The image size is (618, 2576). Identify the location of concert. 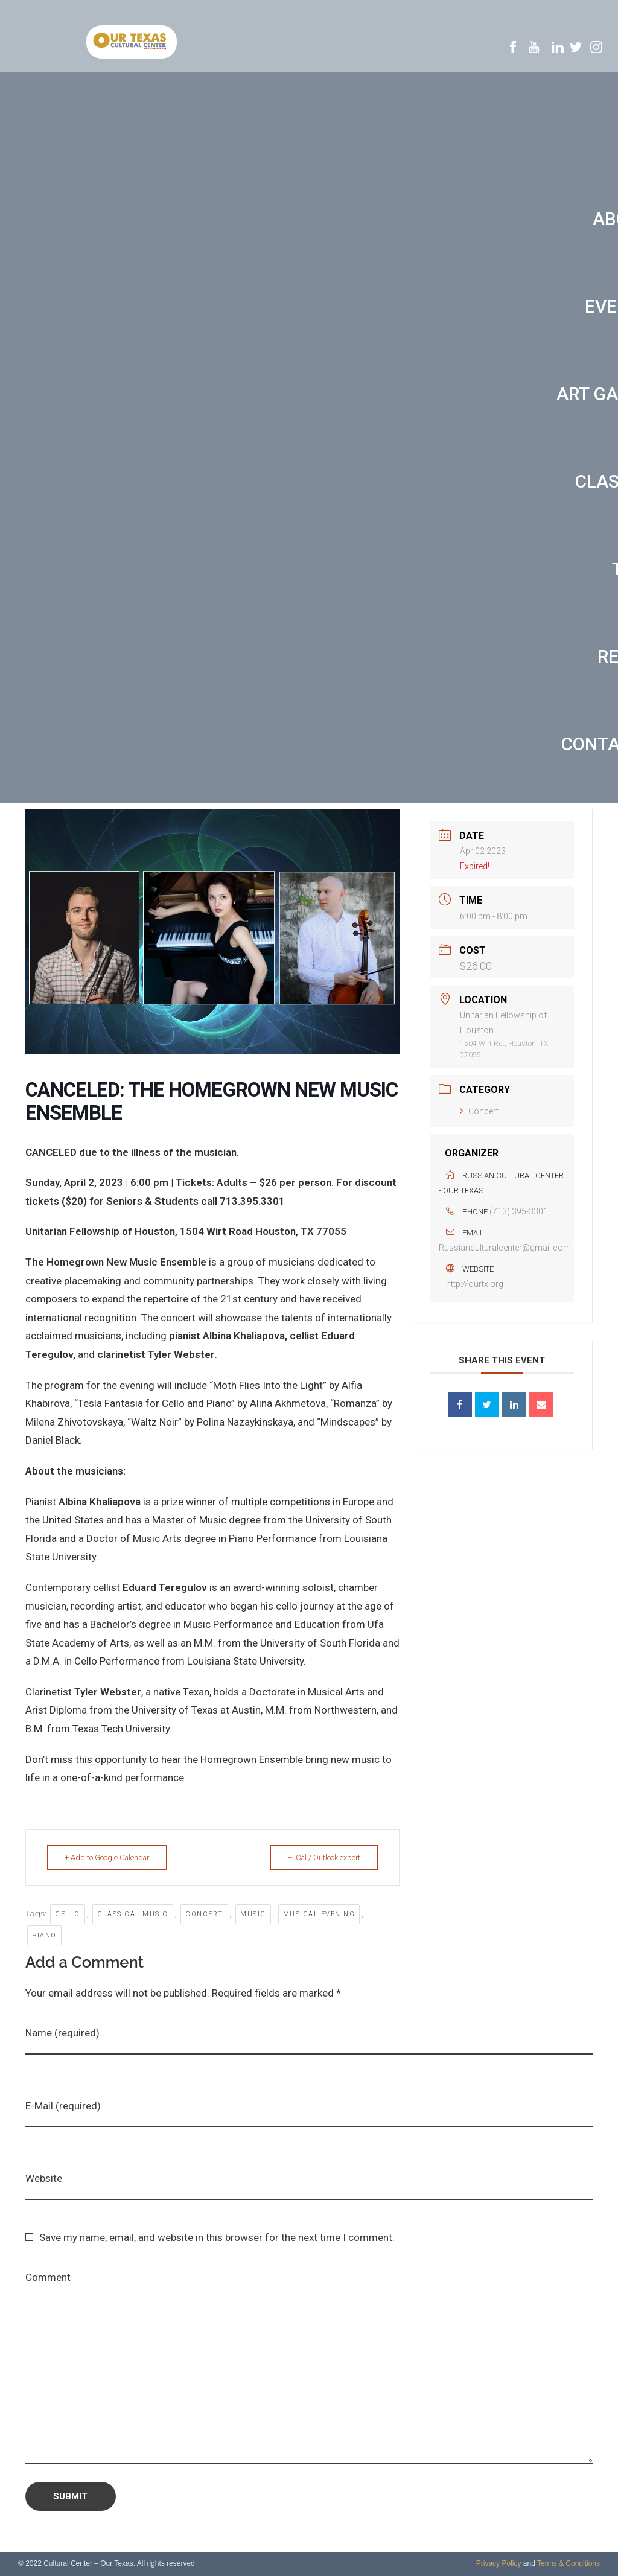
(204, 1914).